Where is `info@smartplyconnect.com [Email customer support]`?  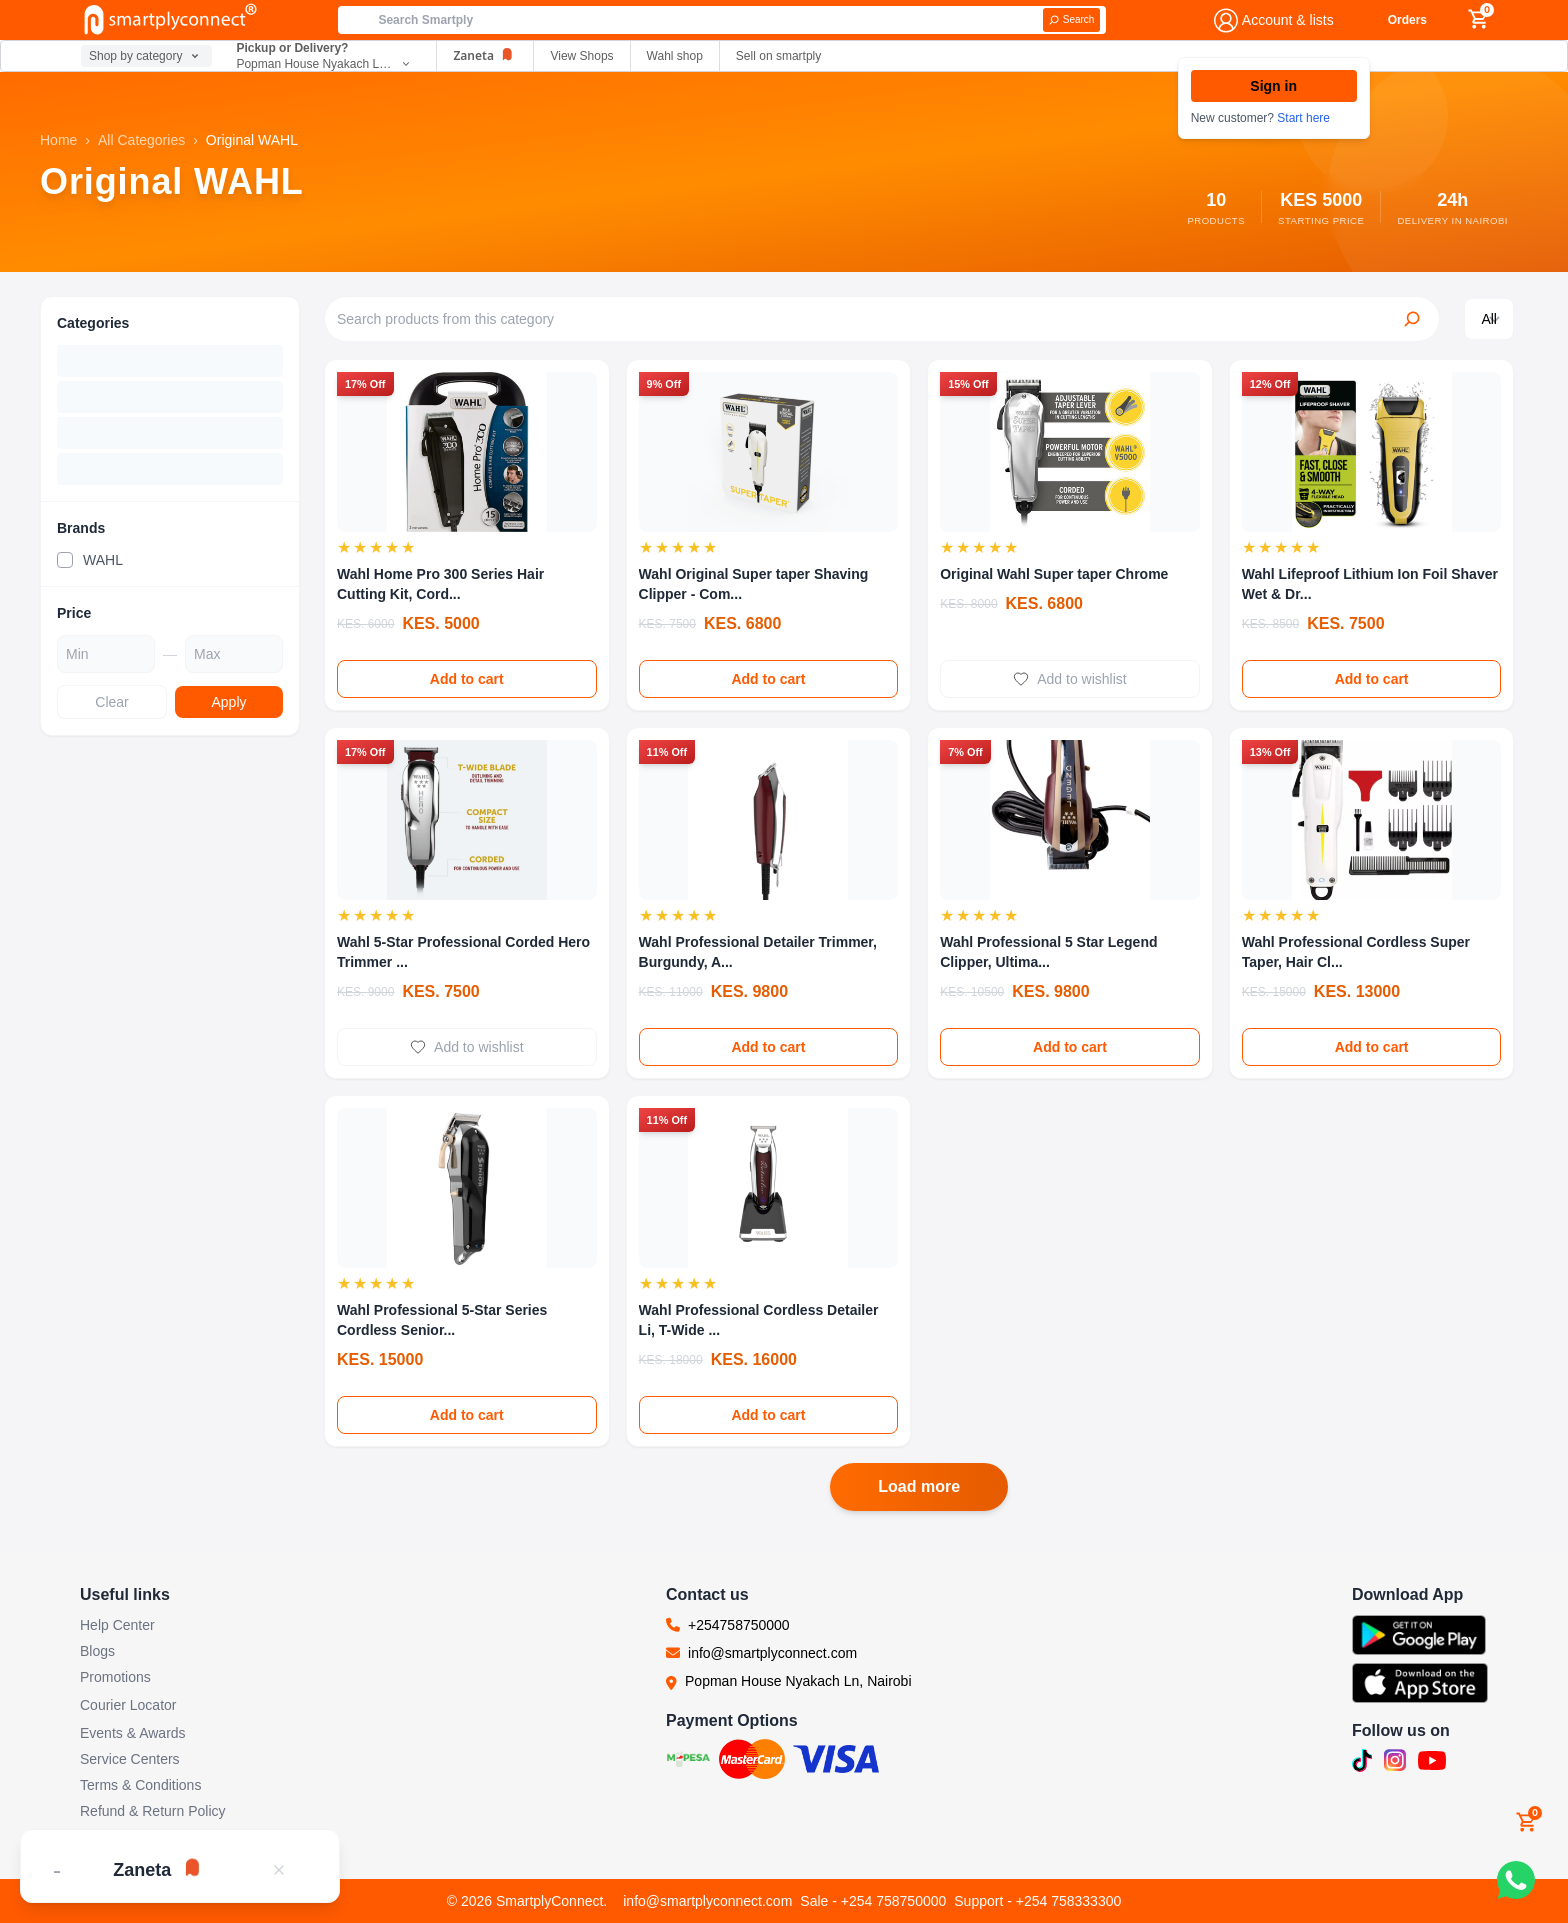
info@smartplyconnect.com [Email customer support] is located at coordinates (707, 1901).